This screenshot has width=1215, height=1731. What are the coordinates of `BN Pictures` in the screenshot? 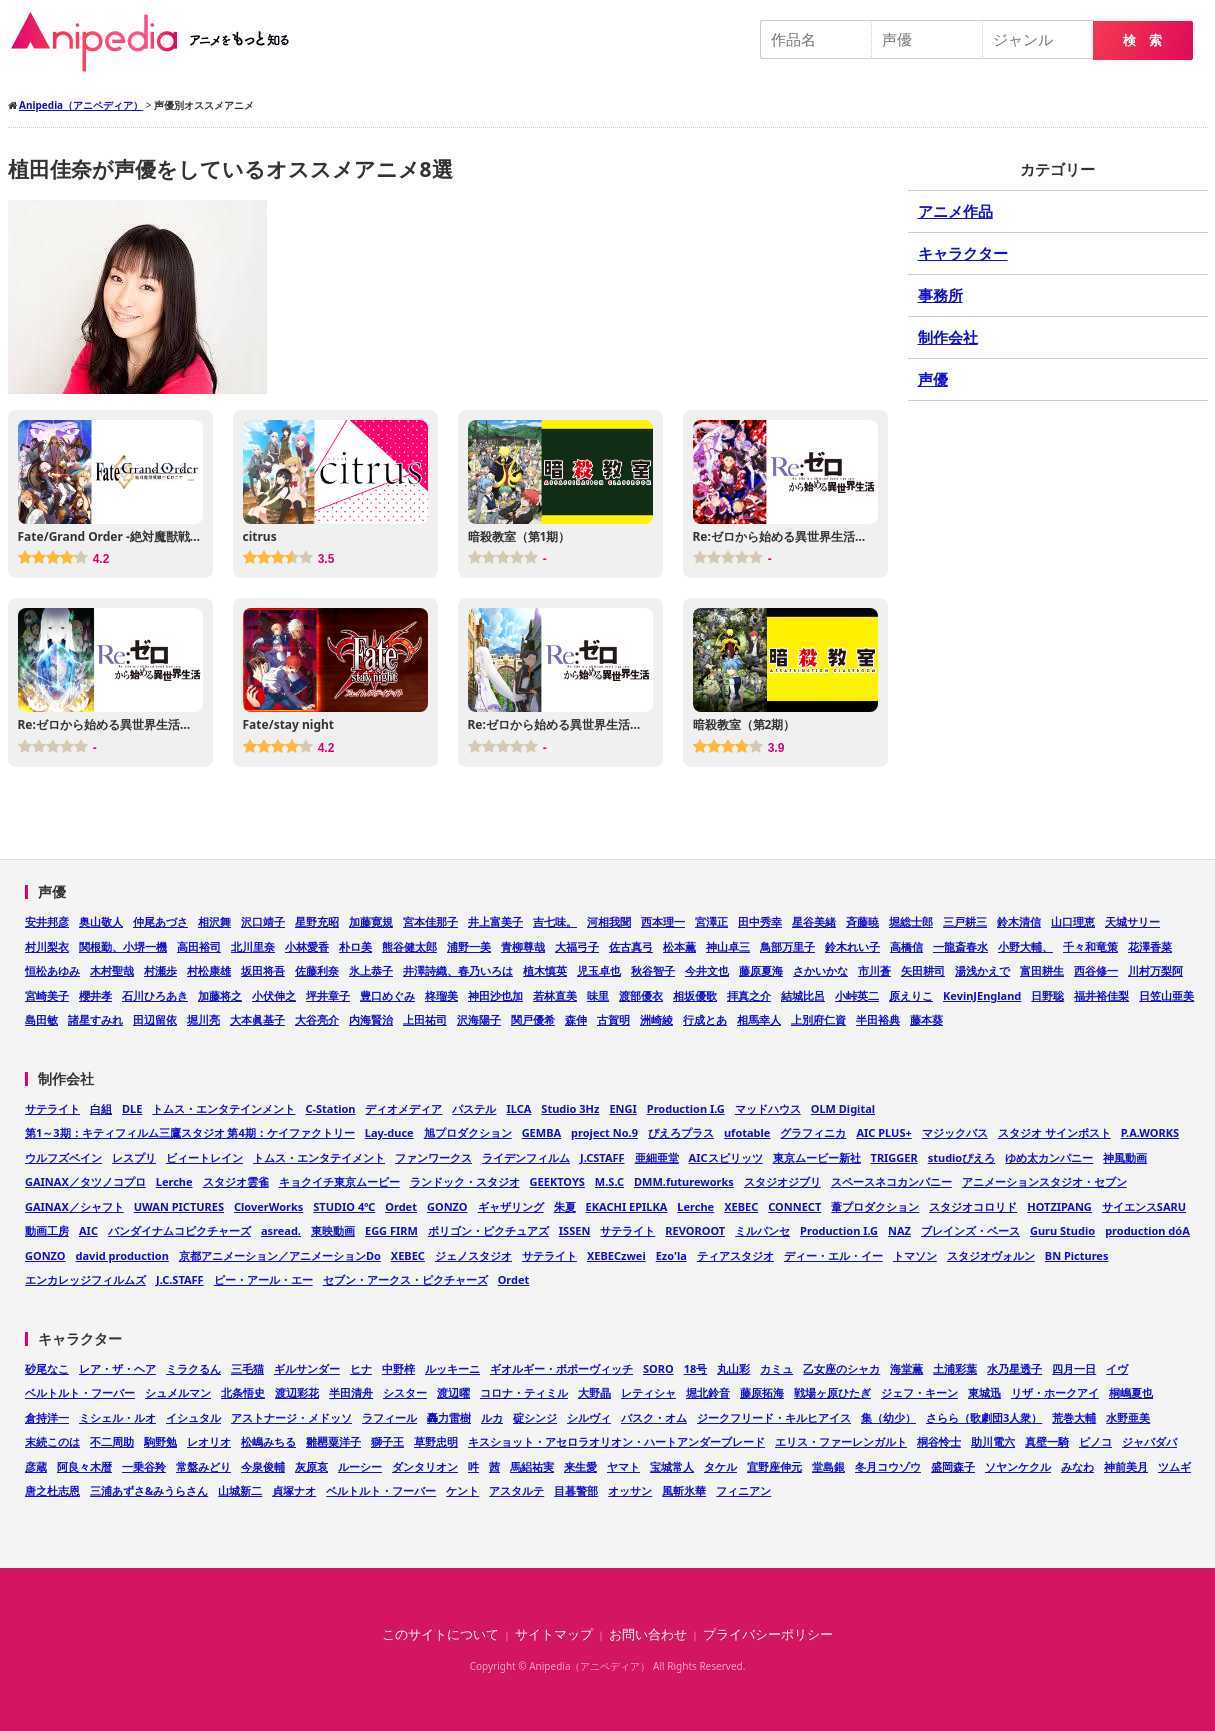 It's located at (1077, 1255).